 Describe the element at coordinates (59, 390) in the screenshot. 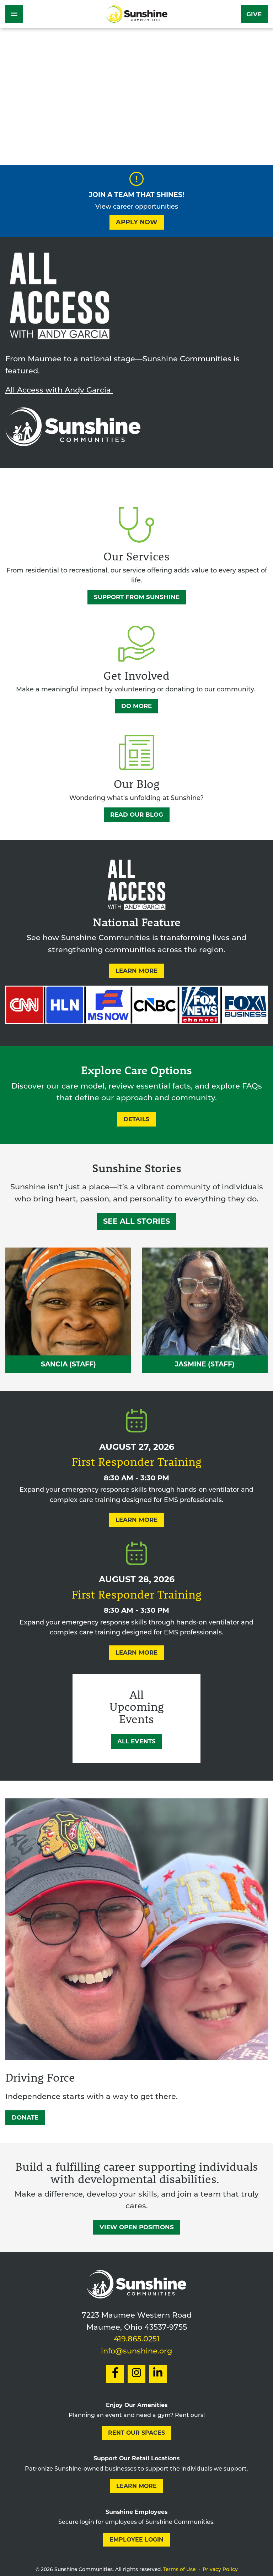

I see `All Access with Andy Garcia` at that location.